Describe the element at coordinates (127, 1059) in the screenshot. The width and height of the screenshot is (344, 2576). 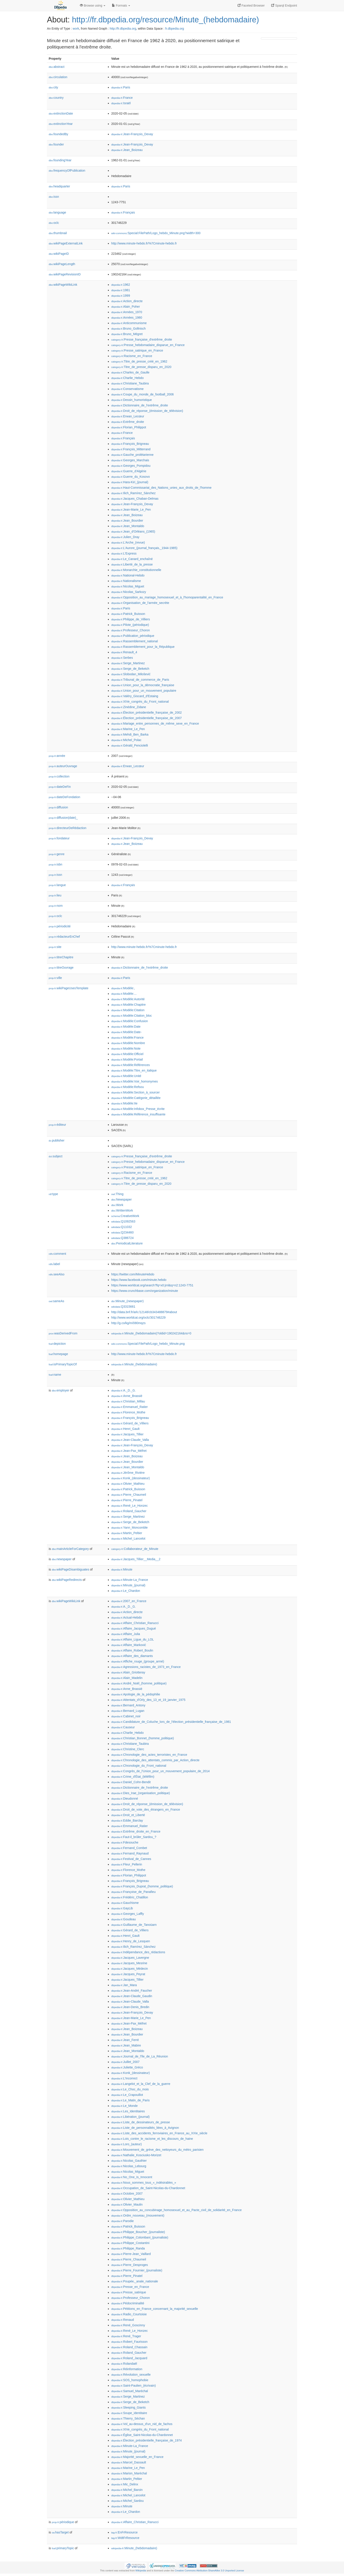
I see `:Modèle:Portail` at that location.